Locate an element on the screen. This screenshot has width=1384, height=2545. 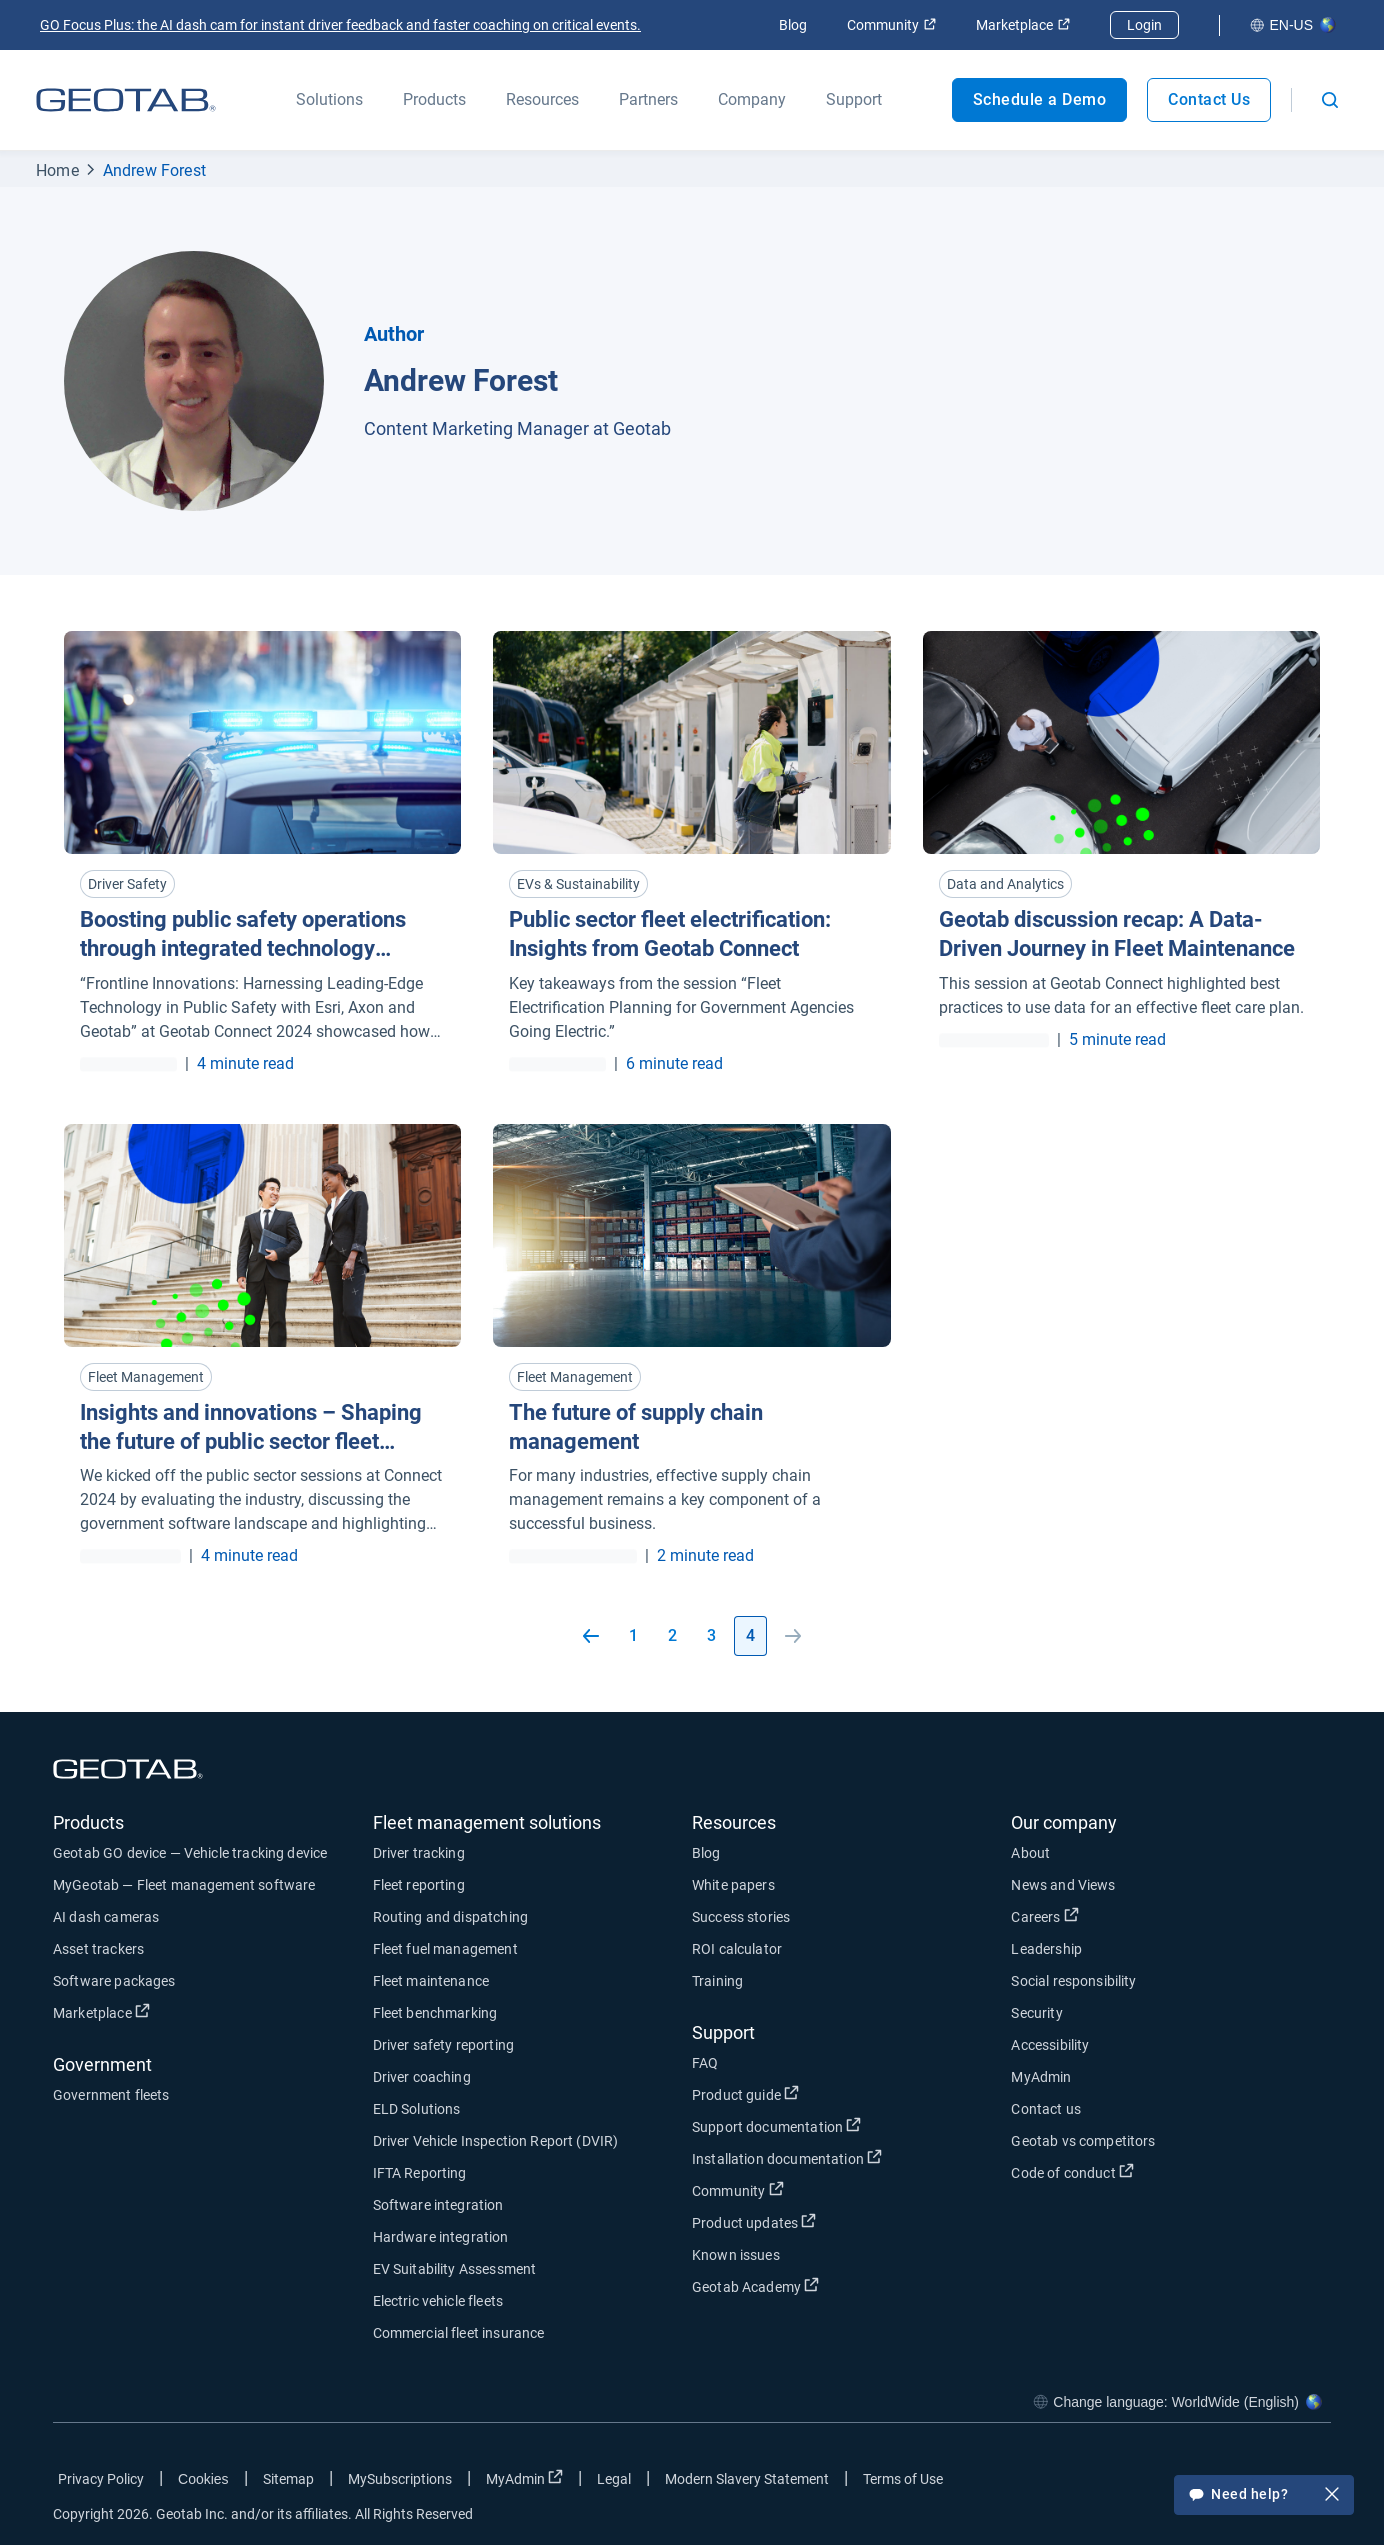
AI dash cameras is located at coordinates (106, 1917).